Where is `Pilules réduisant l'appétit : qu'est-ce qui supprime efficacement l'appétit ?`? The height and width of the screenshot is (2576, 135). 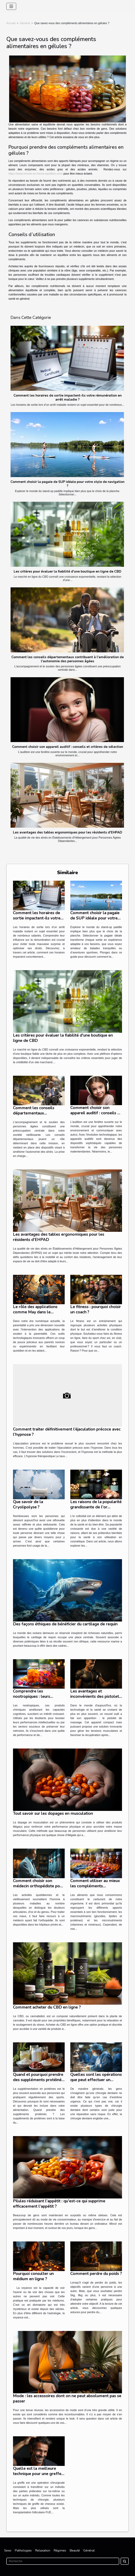 Pilules réduisant l'appétit : qu'est-ce qui supprime efficacement l'appétit ? is located at coordinates (59, 2203).